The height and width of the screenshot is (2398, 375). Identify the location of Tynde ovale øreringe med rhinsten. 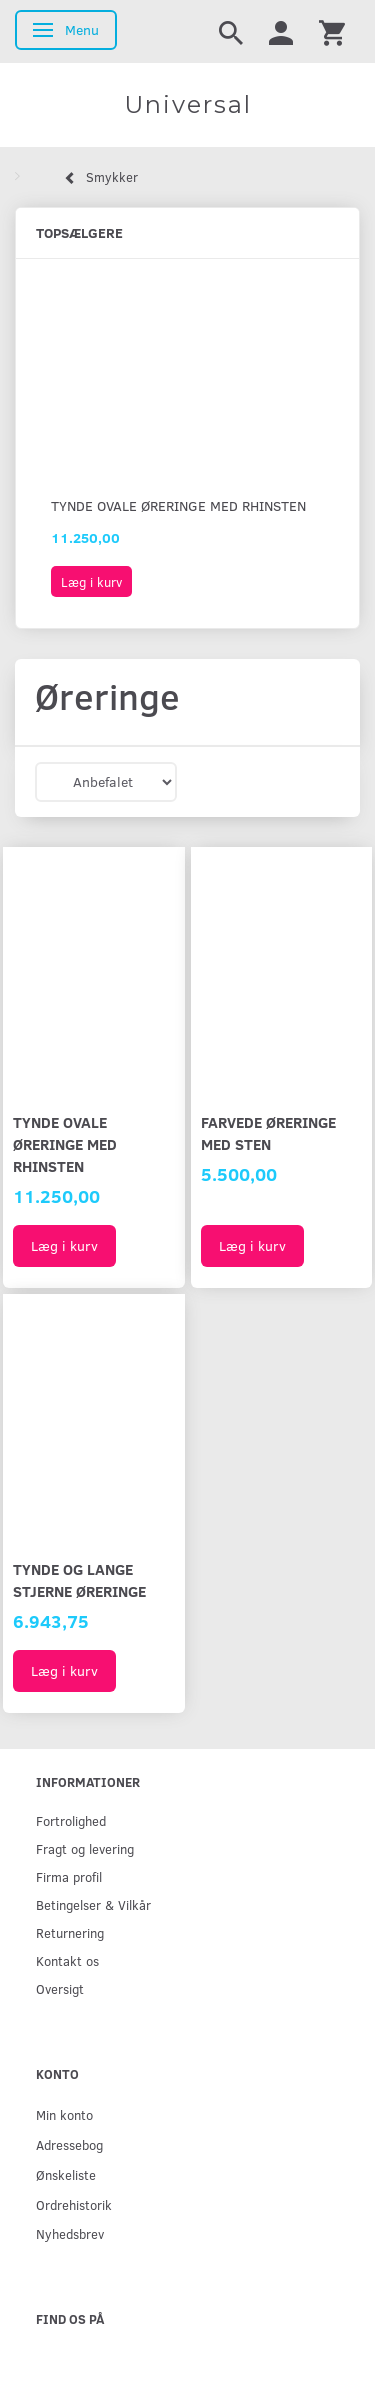
(178, 505).